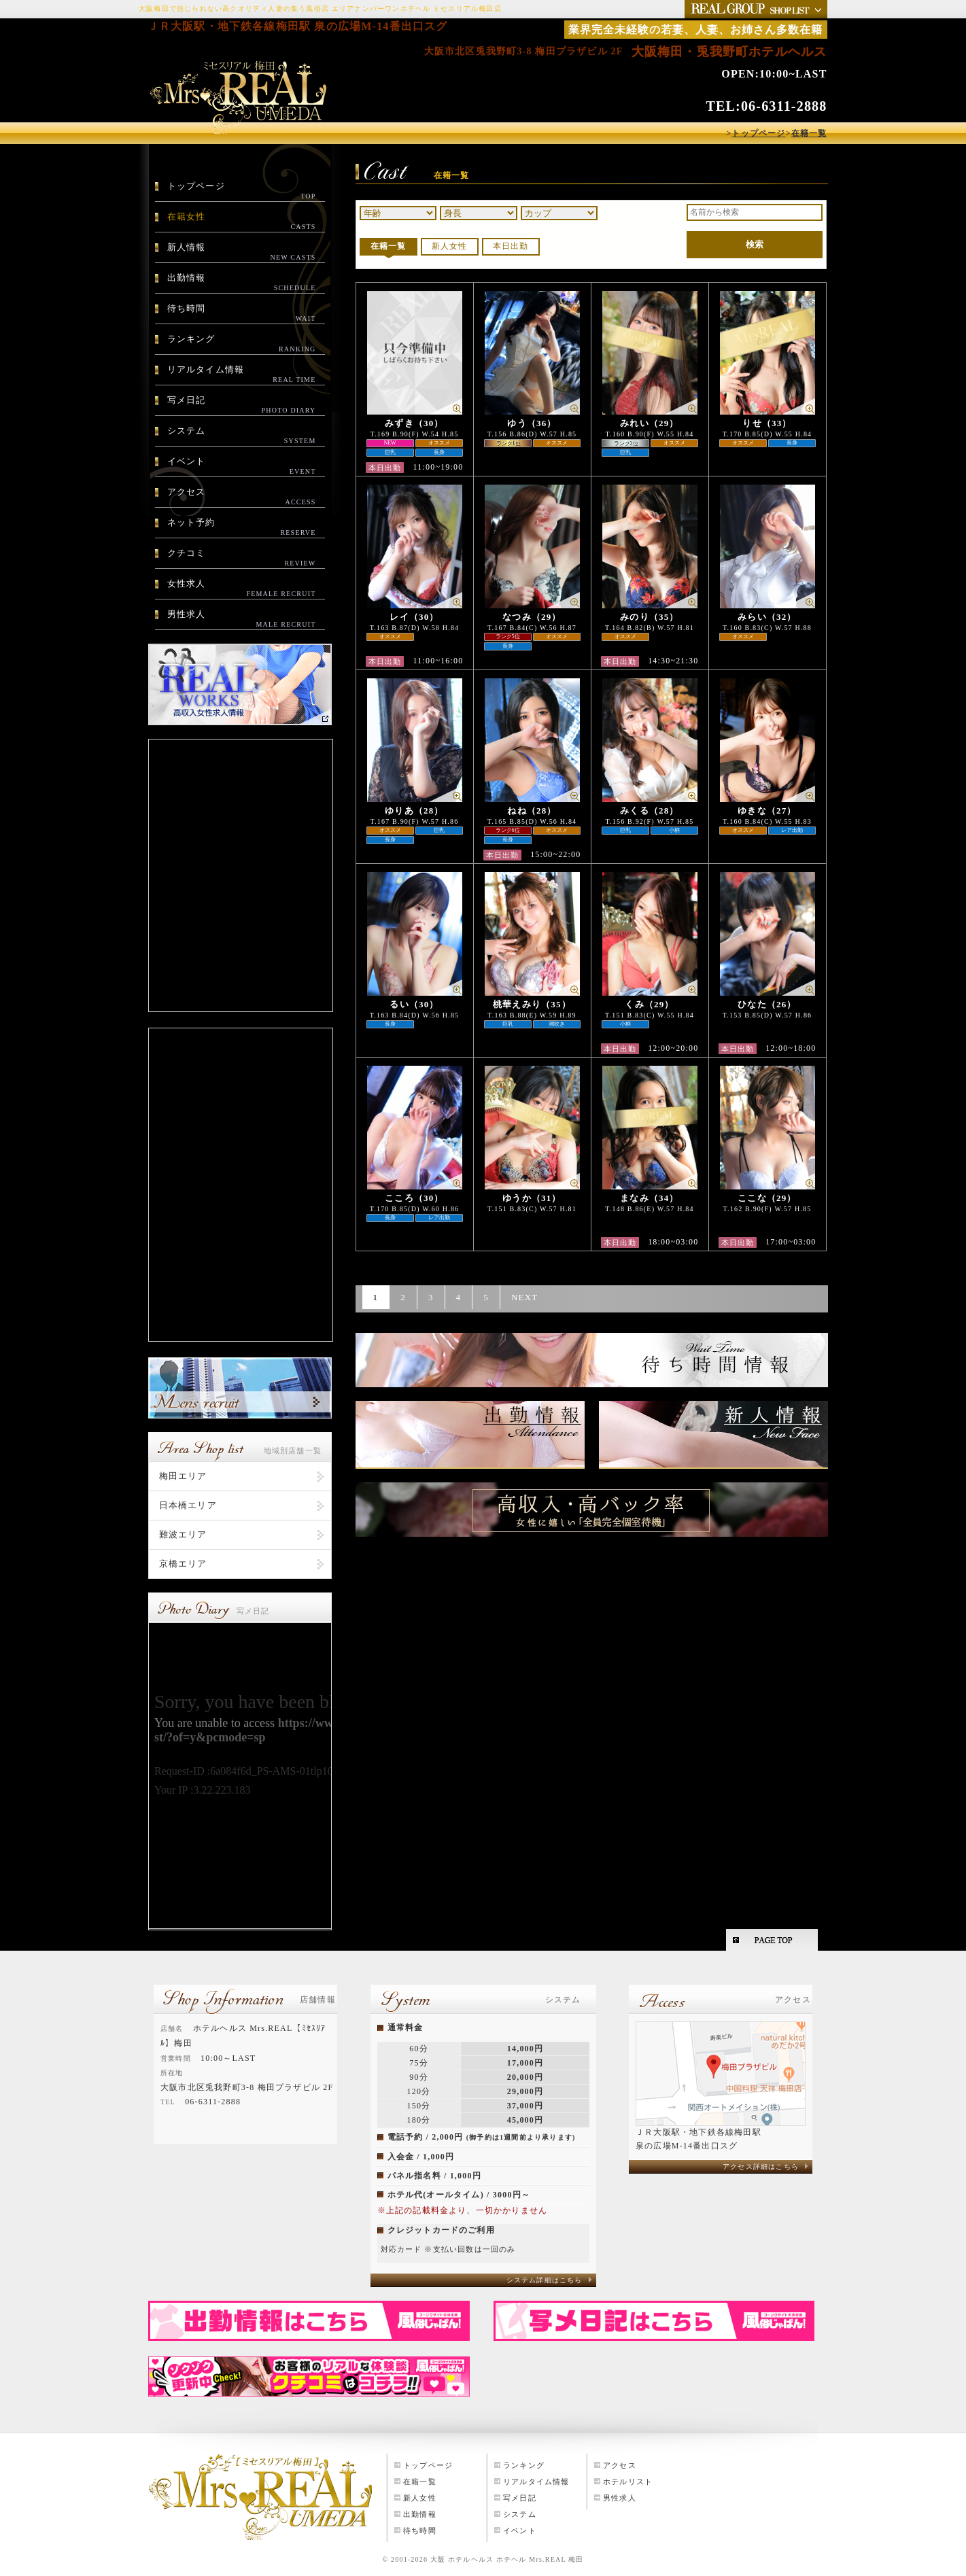 The height and width of the screenshot is (2576, 966). I want to click on 検索, so click(754, 244).